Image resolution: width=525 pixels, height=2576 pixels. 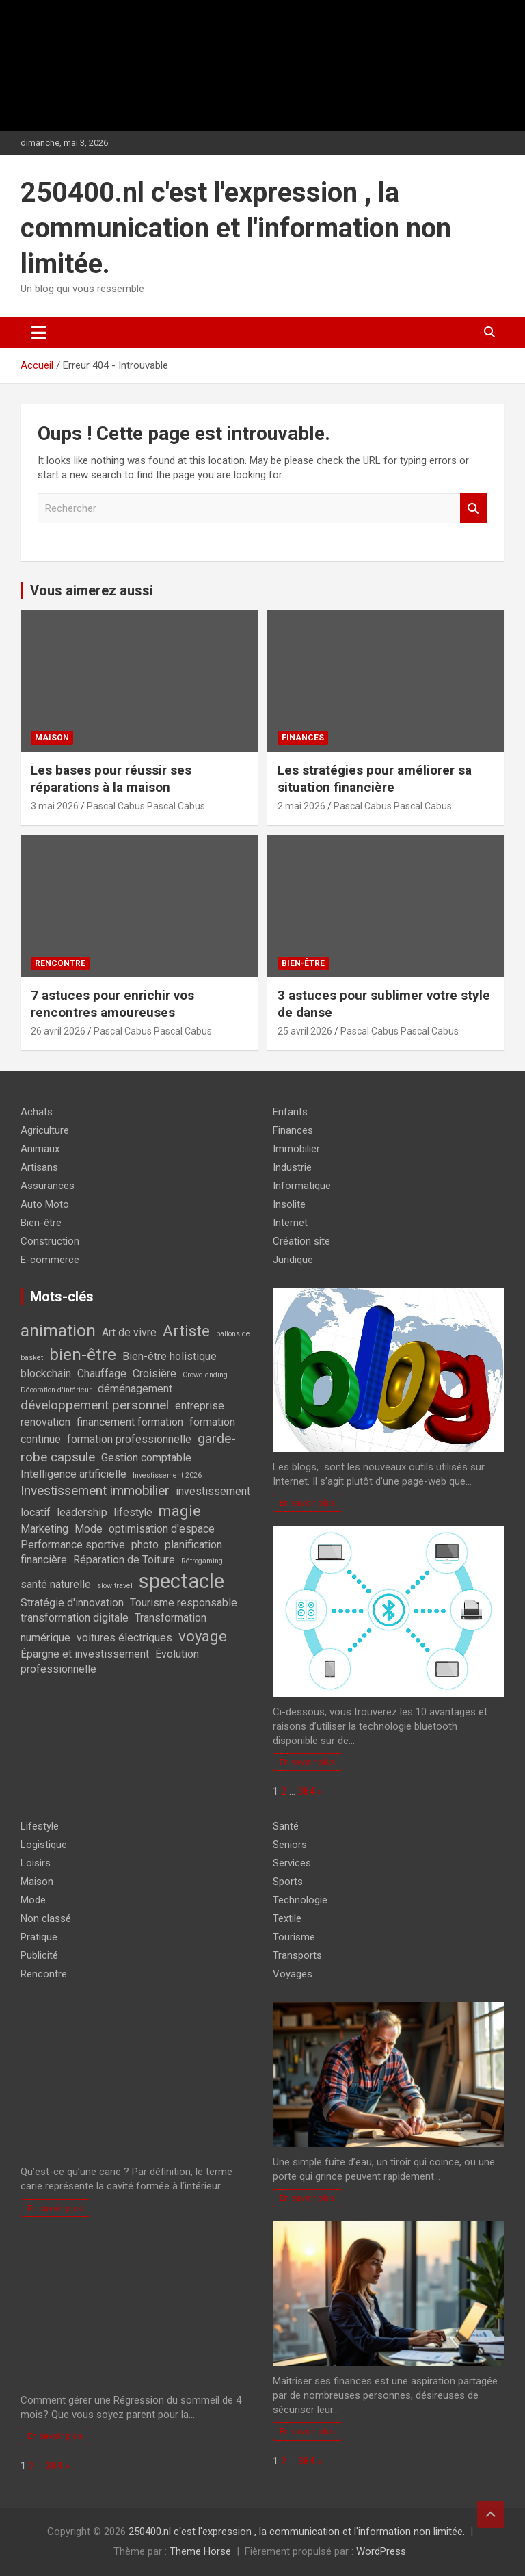 What do you see at coordinates (73, 1544) in the screenshot?
I see `Performance sportive [Performance sportive (2 éléments)]` at bounding box center [73, 1544].